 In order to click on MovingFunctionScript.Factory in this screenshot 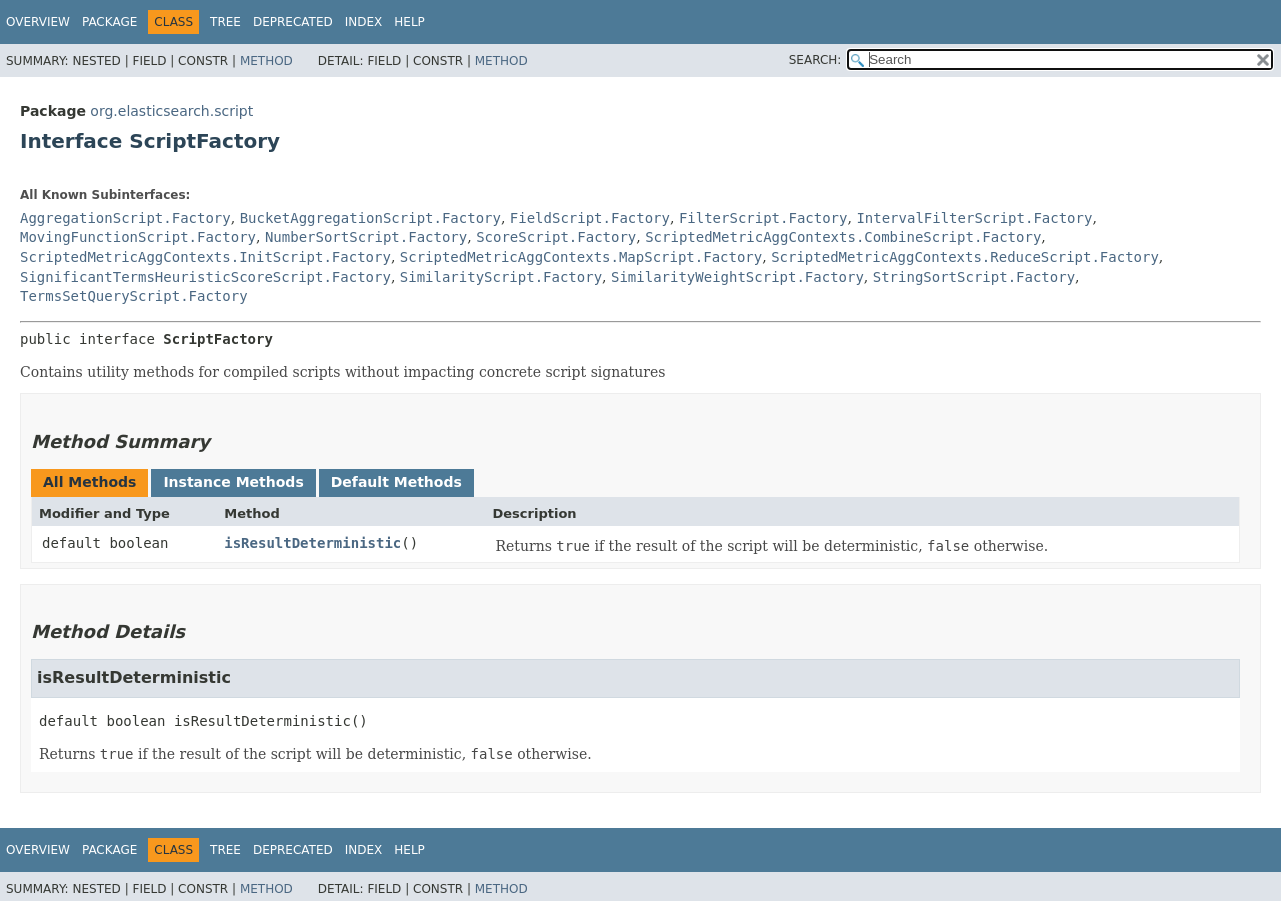, I will do `click(138, 237)`.